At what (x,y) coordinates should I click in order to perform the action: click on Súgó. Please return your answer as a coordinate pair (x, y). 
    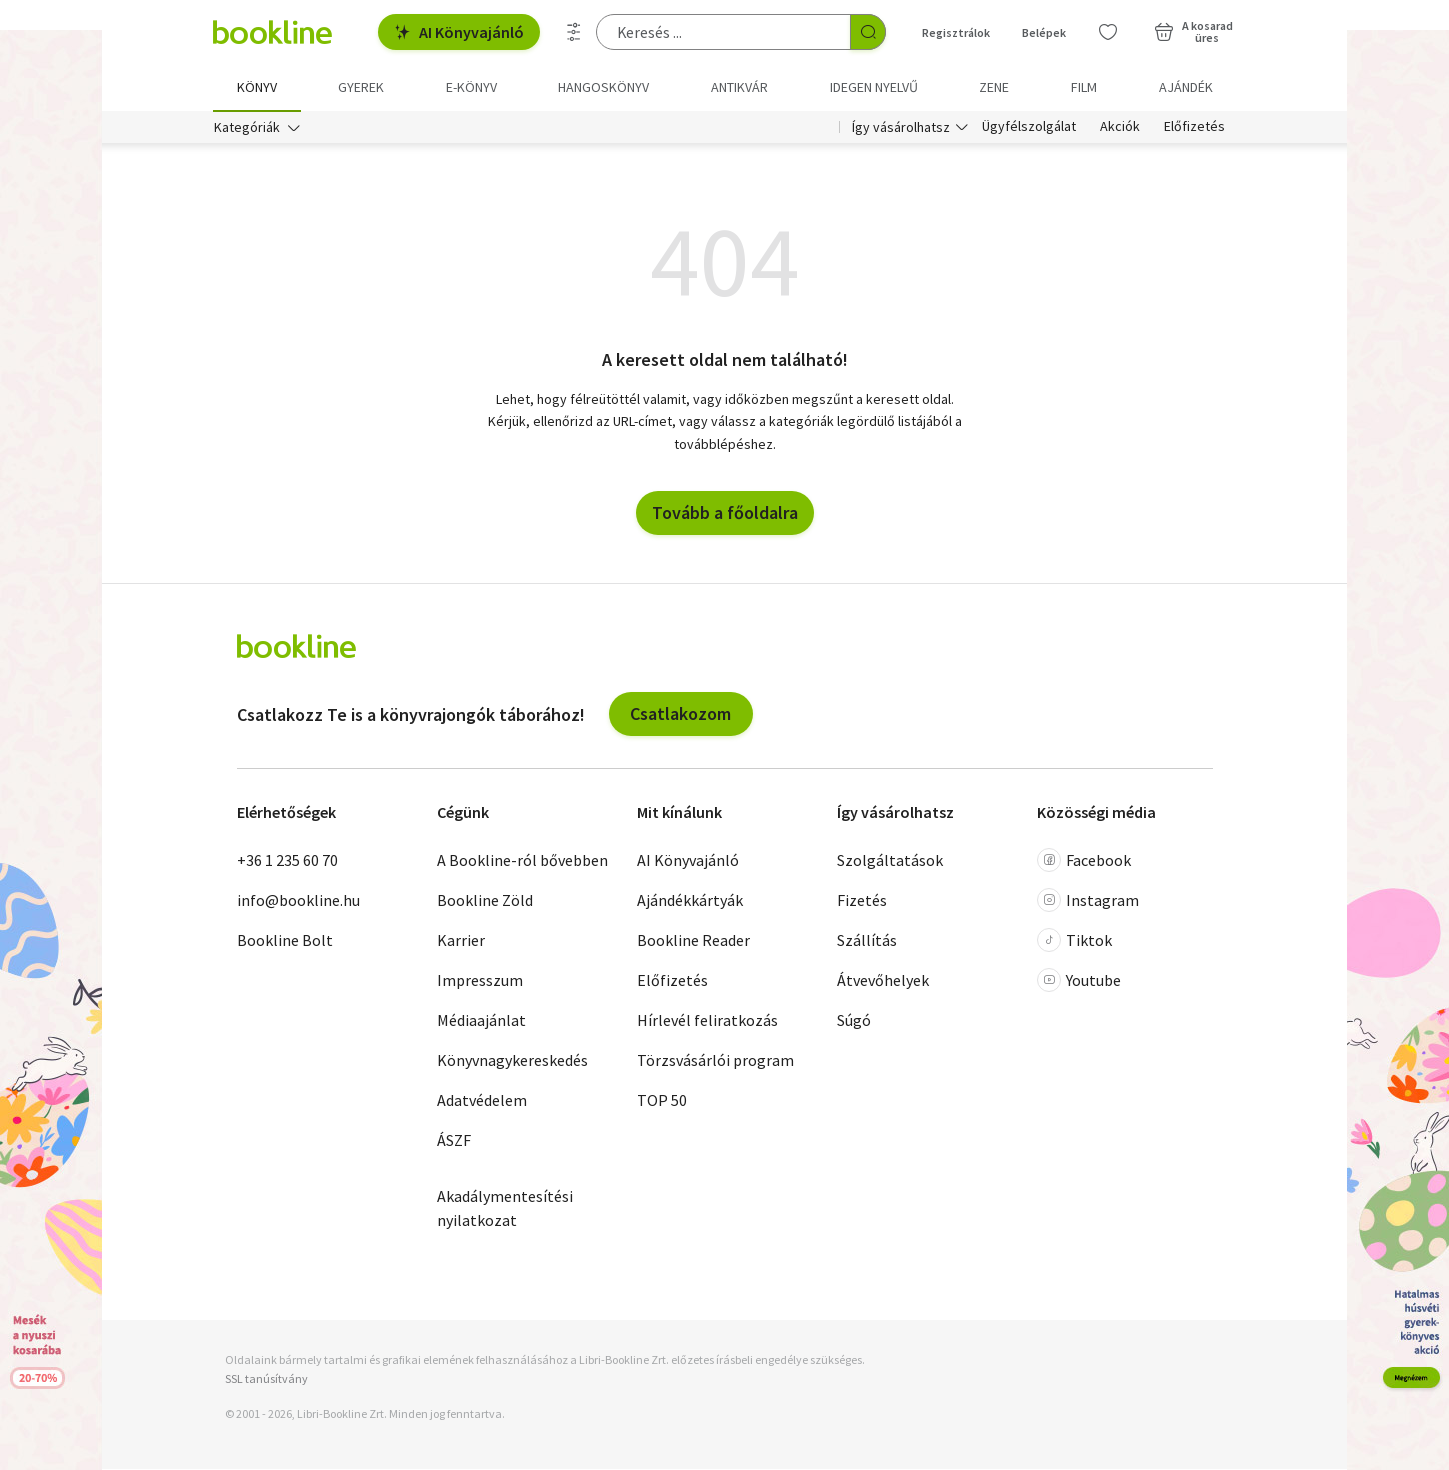
    Looking at the image, I should click on (854, 1021).